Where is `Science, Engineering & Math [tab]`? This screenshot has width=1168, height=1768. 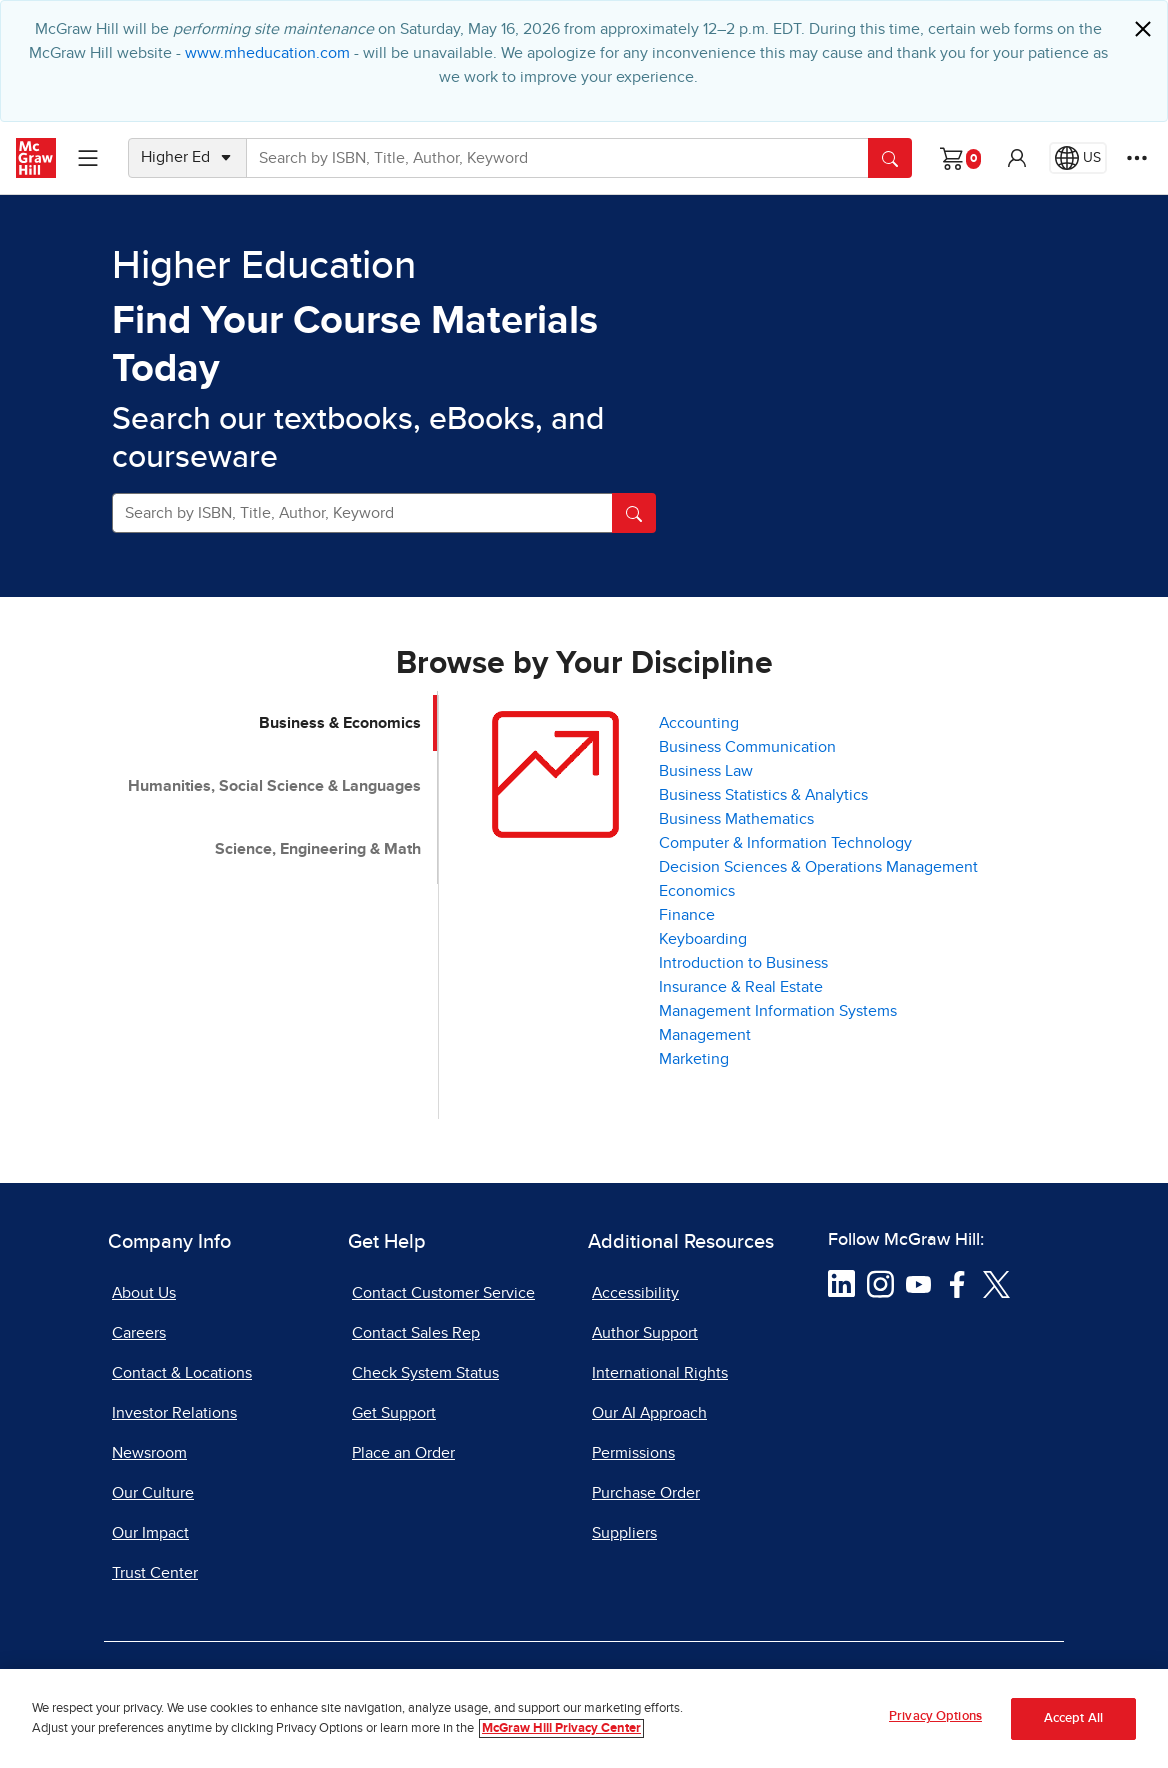 Science, Engineering & Math [tab] is located at coordinates (318, 849).